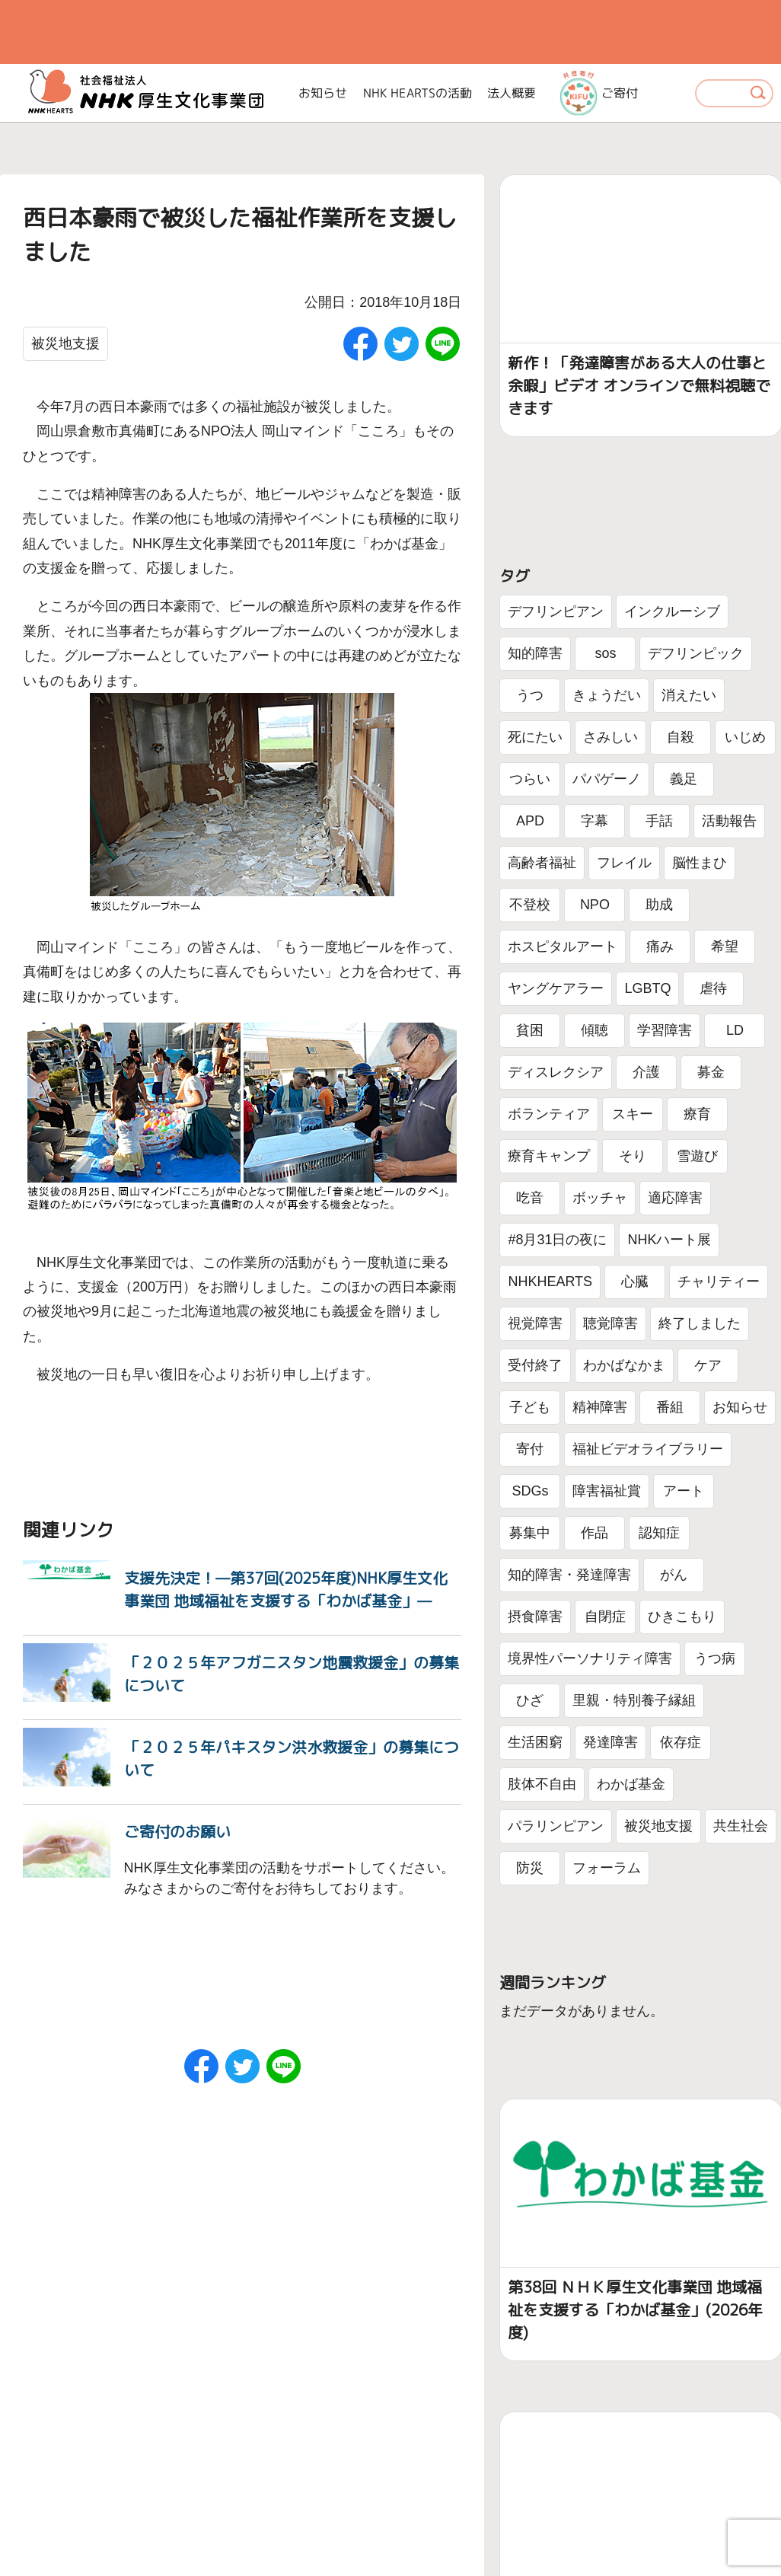 This screenshot has width=781, height=2576. Describe the element at coordinates (530, 820) in the screenshot. I see `APD` at that location.